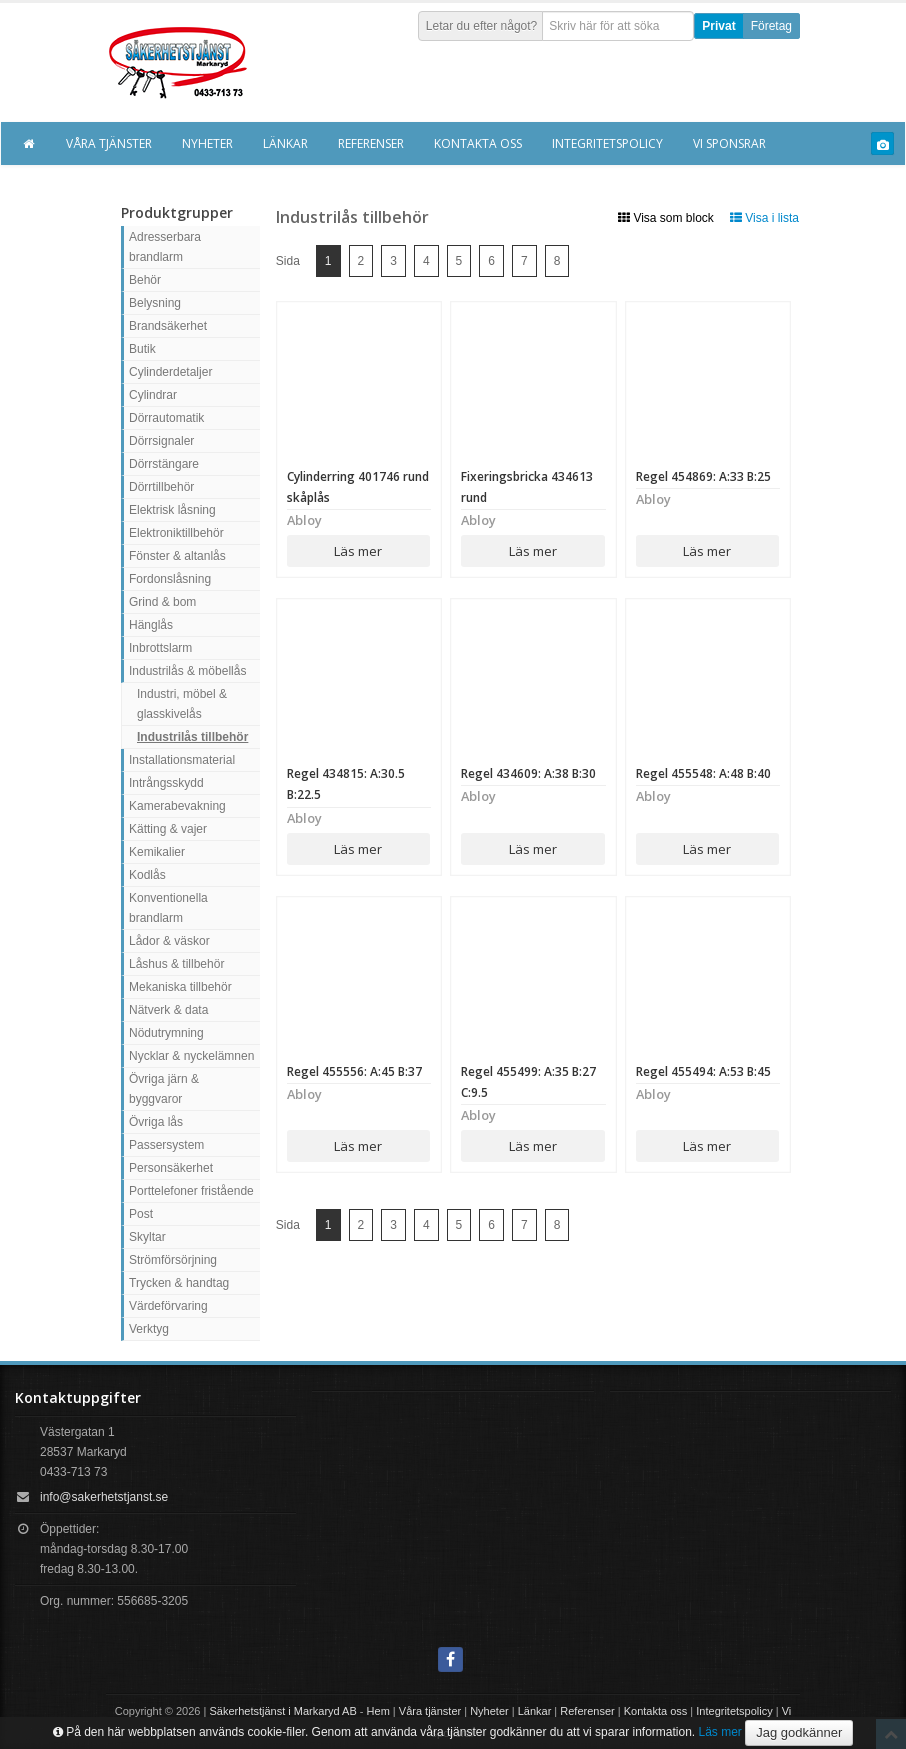  I want to click on Cylindrar, so click(153, 395).